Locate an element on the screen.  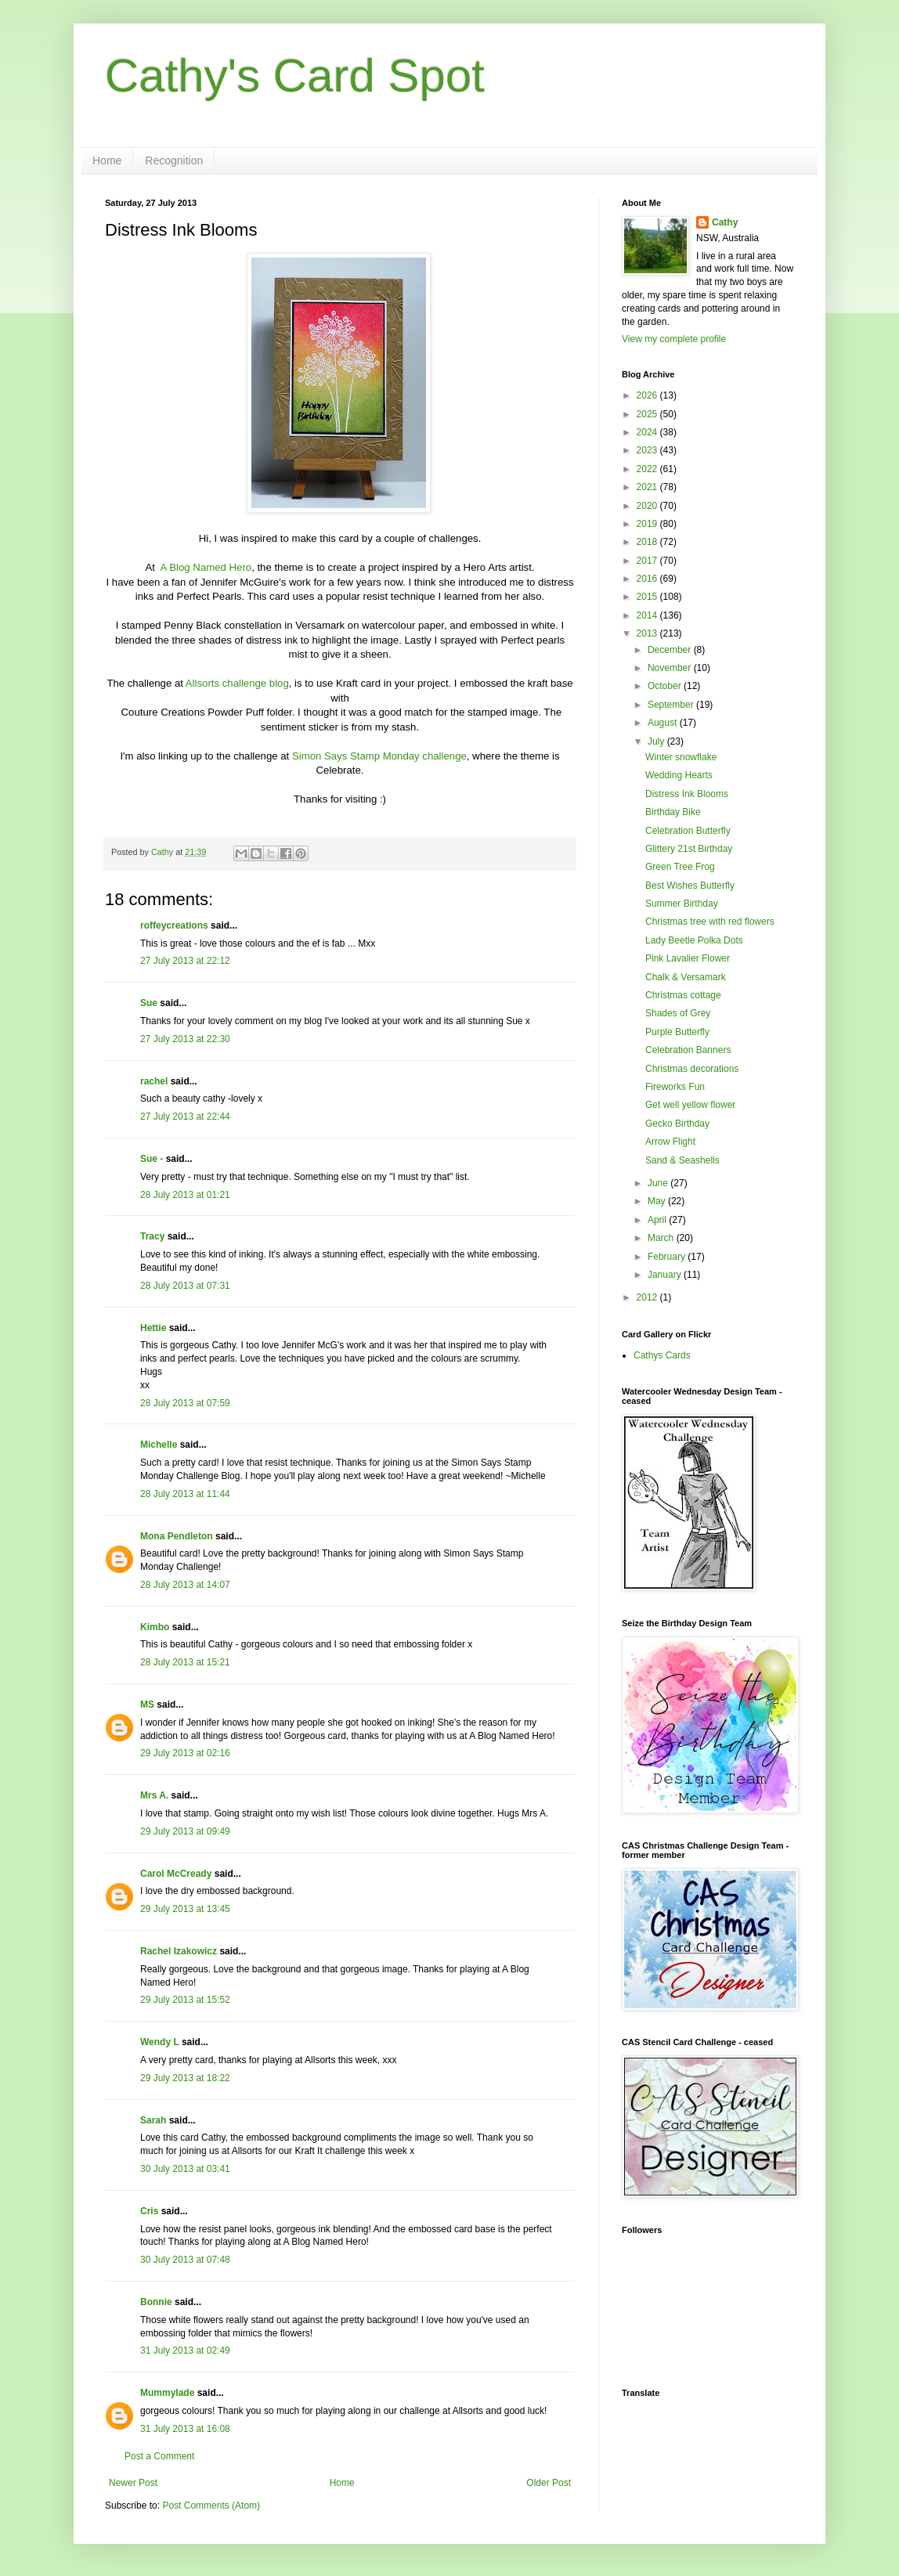
Hettie is located at coordinates (153, 1327).